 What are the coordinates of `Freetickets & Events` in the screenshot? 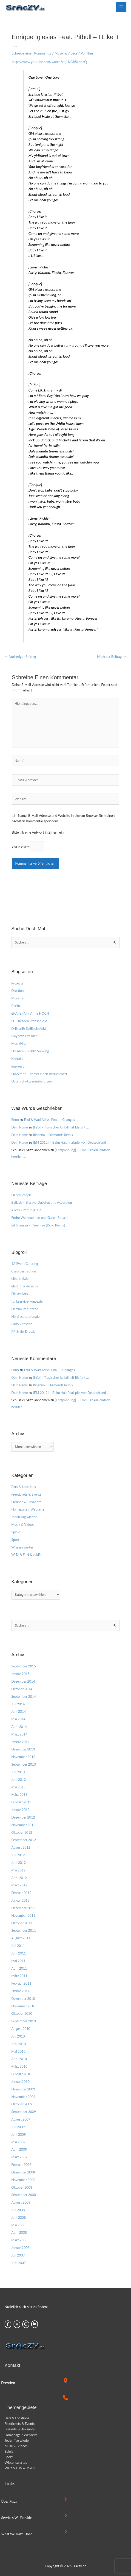 It's located at (26, 1494).